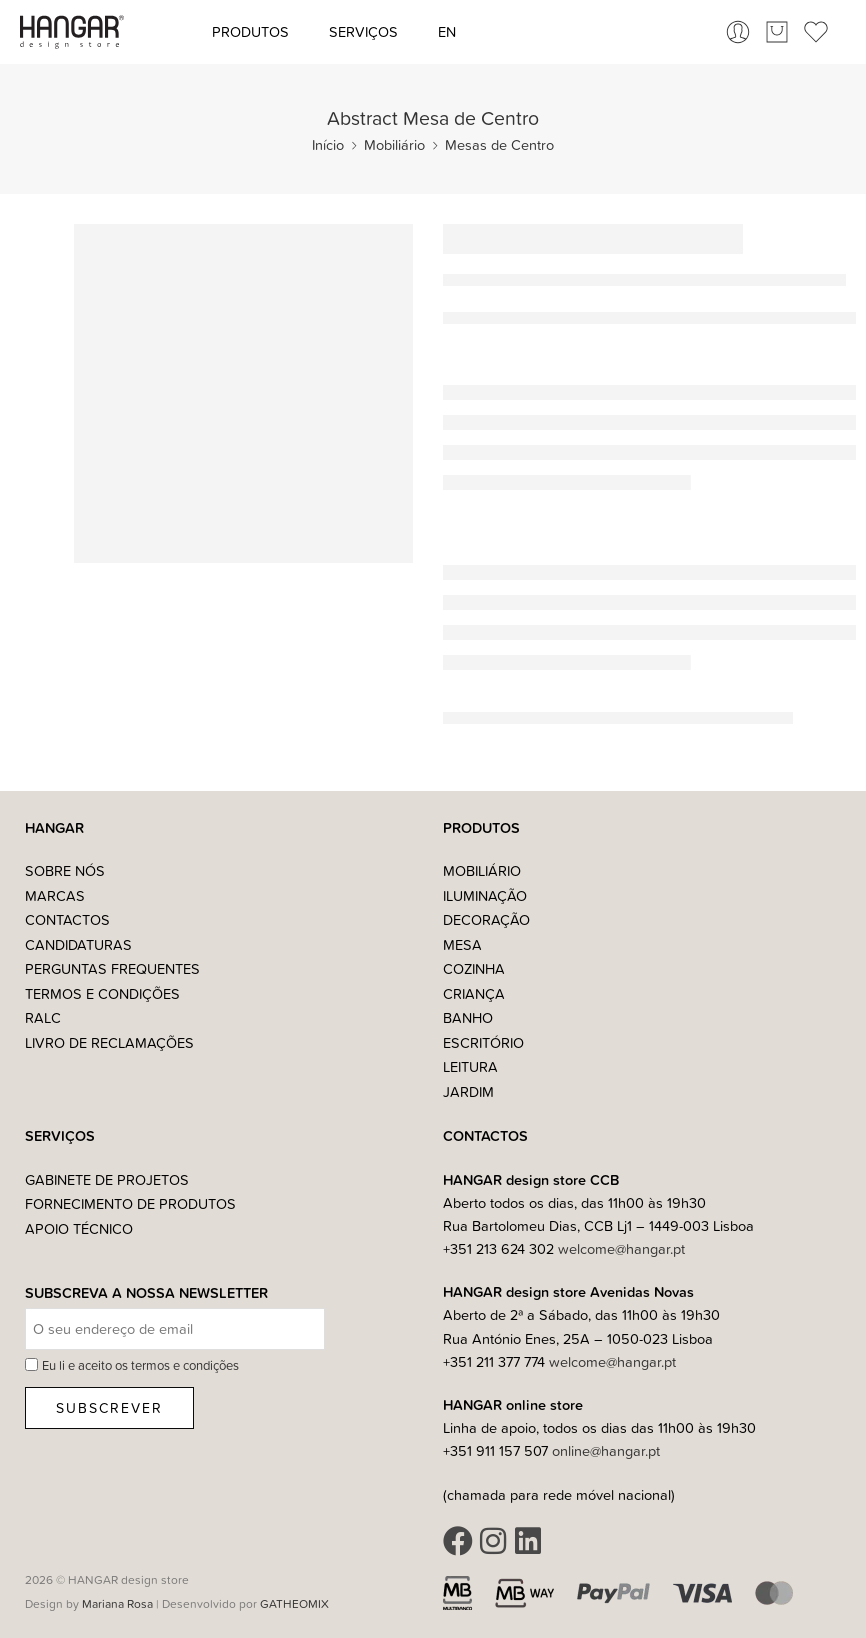  Describe the element at coordinates (394, 144) in the screenshot. I see `Mobiliário` at that location.